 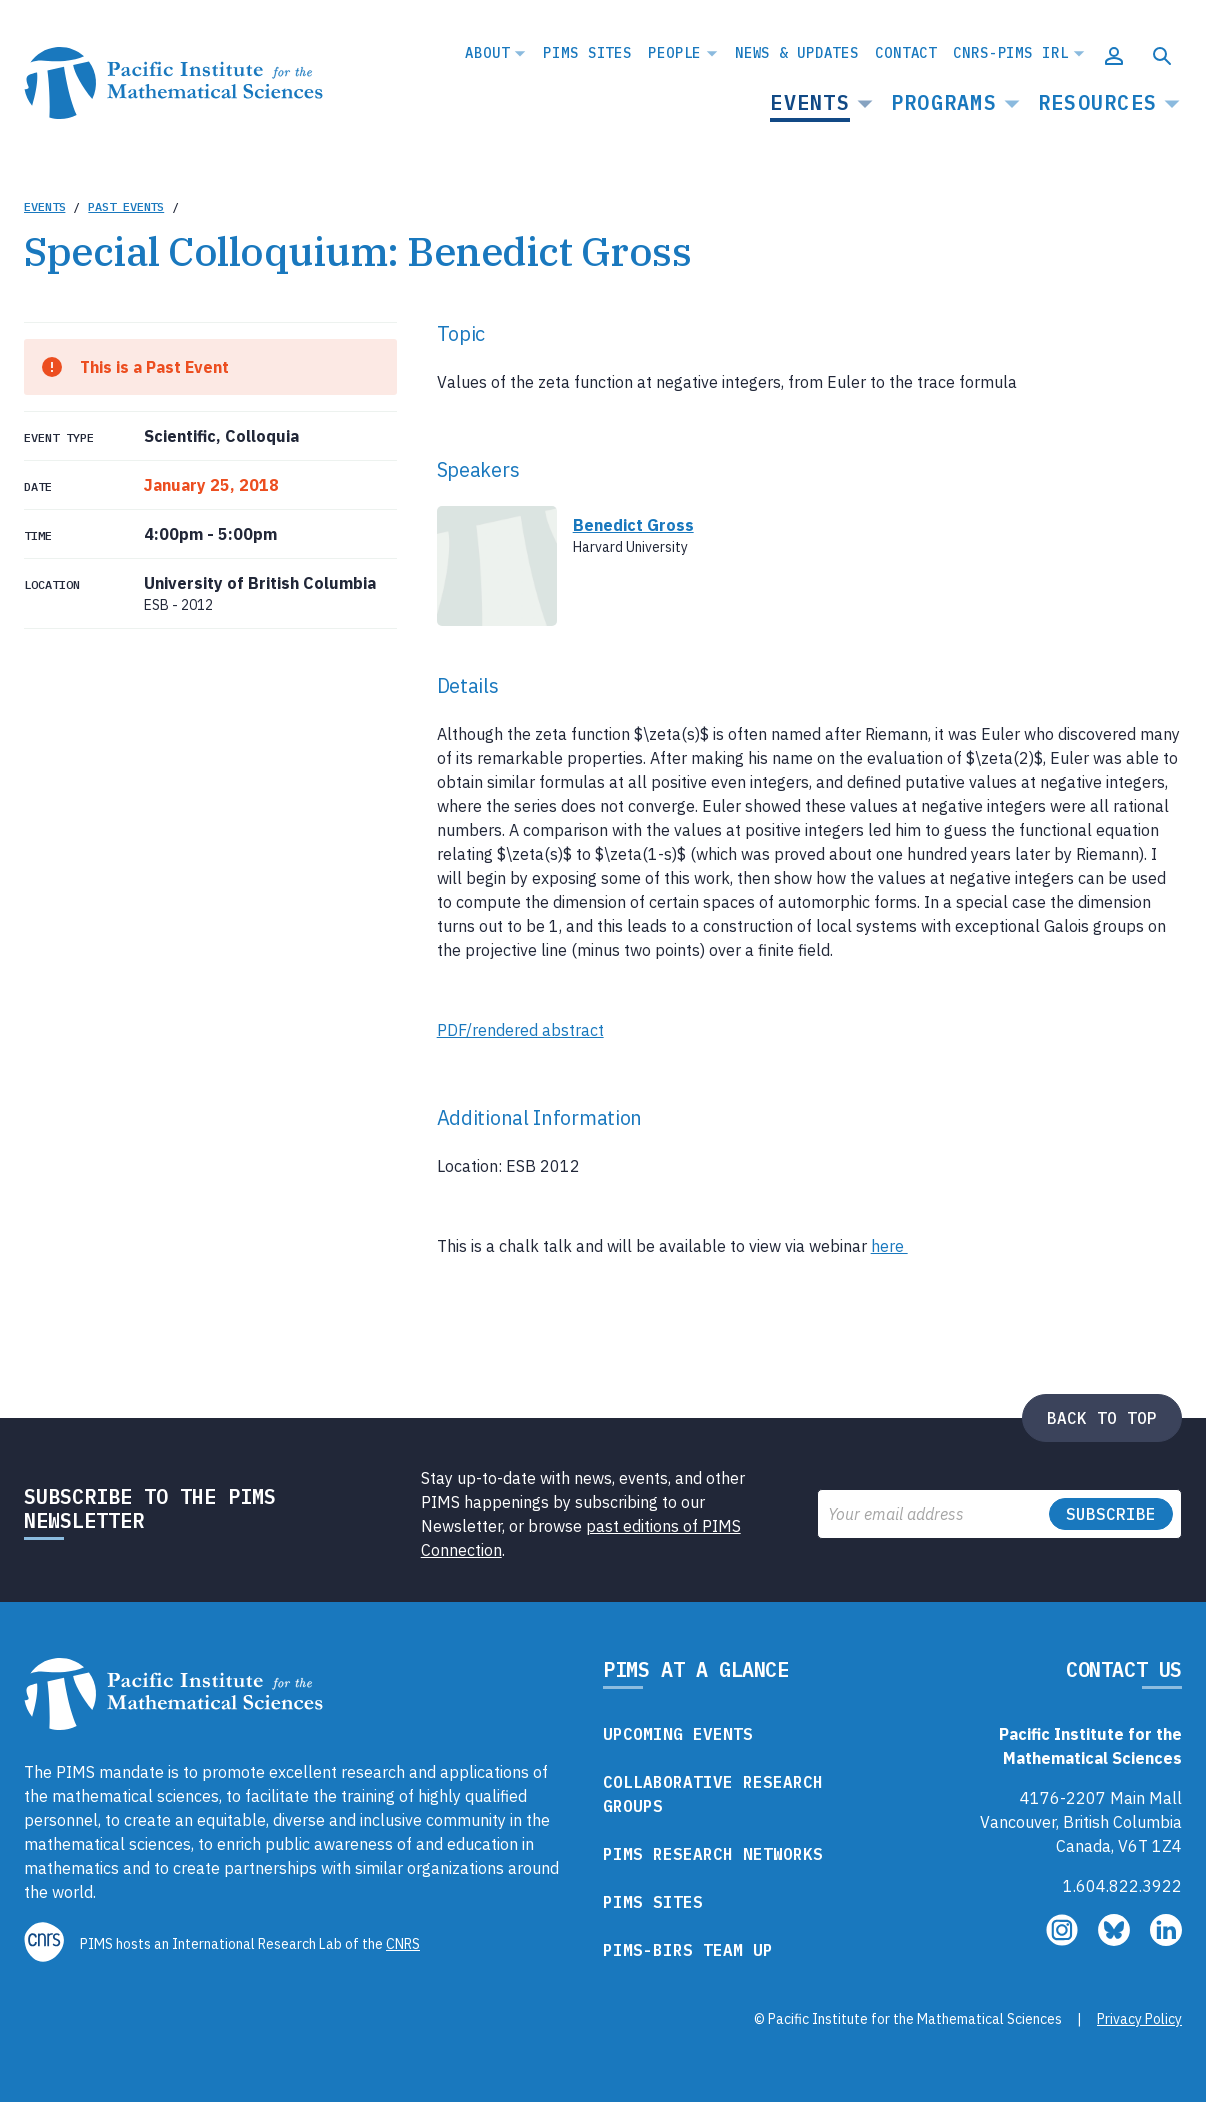 What do you see at coordinates (403, 1944) in the screenshot?
I see `CNRS` at bounding box center [403, 1944].